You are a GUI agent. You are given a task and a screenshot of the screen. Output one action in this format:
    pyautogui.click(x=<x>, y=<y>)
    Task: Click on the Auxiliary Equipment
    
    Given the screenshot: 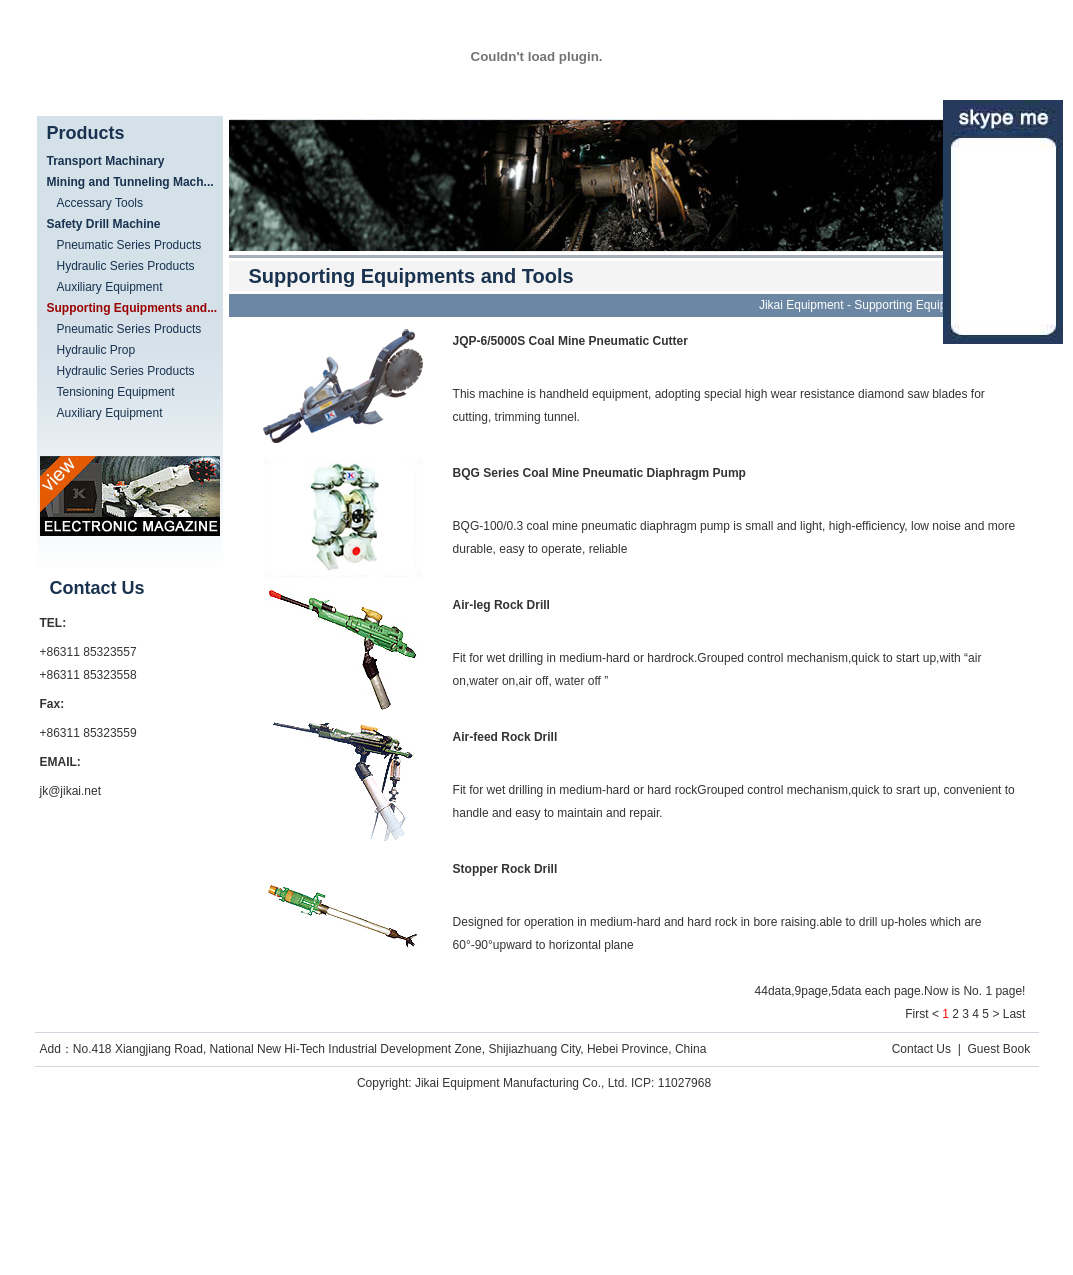 What is the action you would take?
    pyautogui.click(x=110, y=287)
    